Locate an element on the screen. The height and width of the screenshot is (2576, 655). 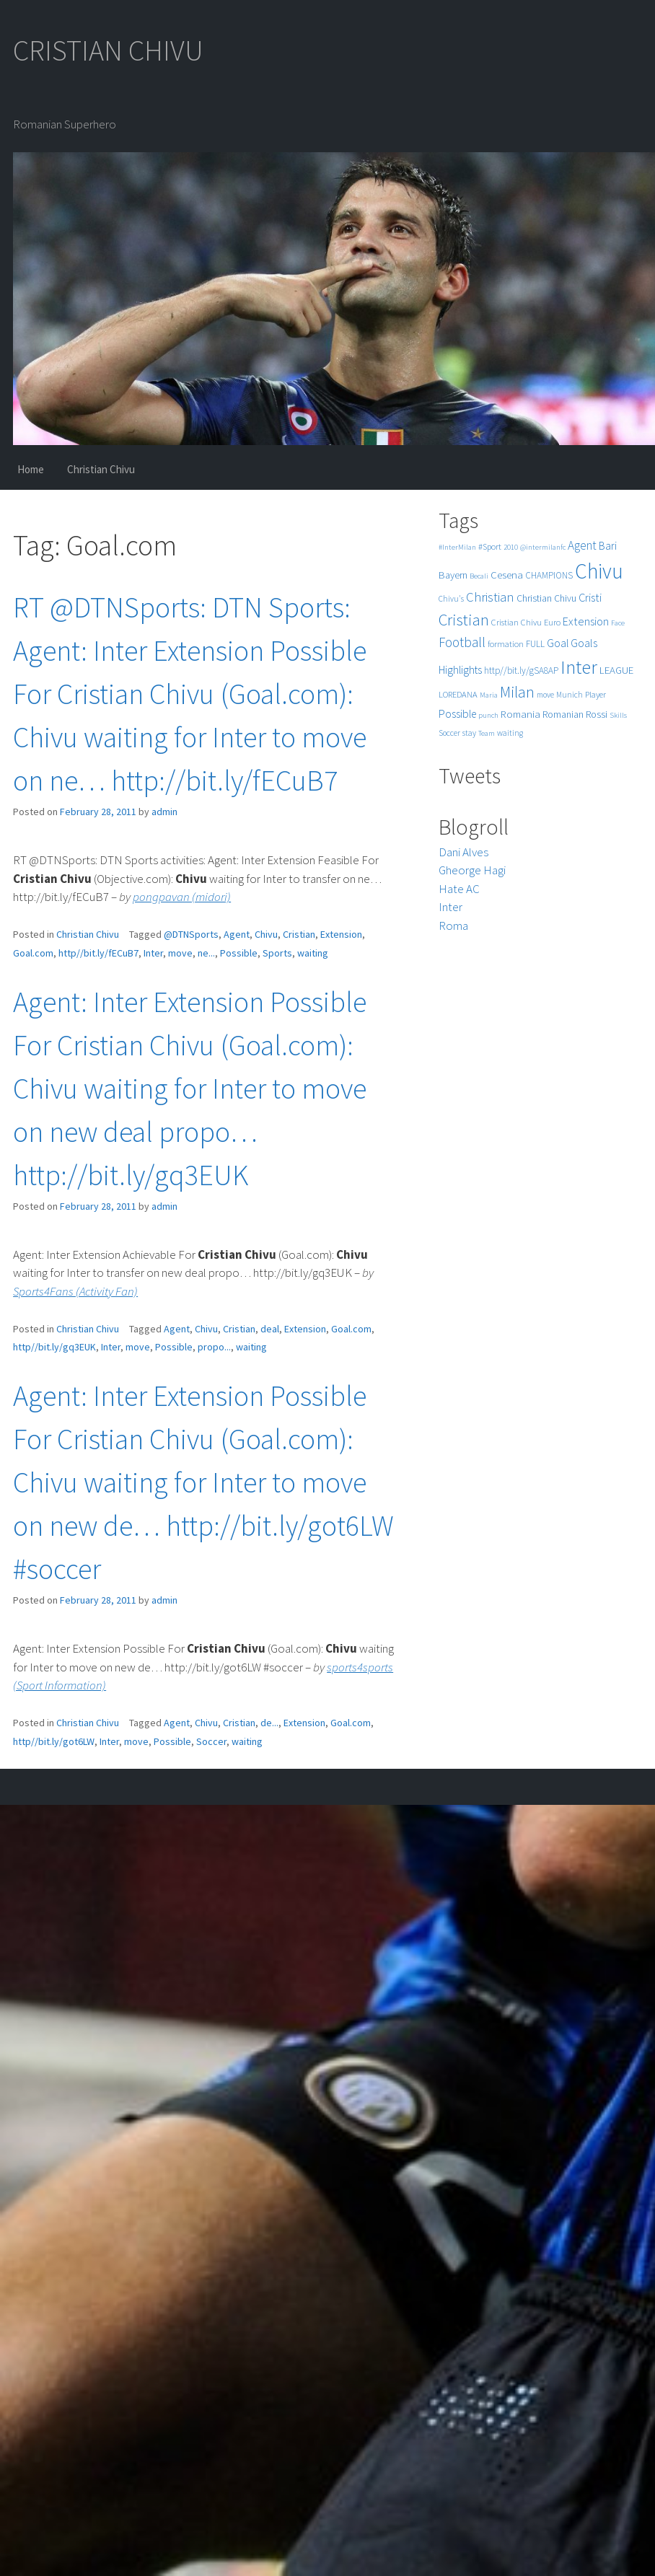
Maria [Maria (4 items)] is located at coordinates (489, 695).